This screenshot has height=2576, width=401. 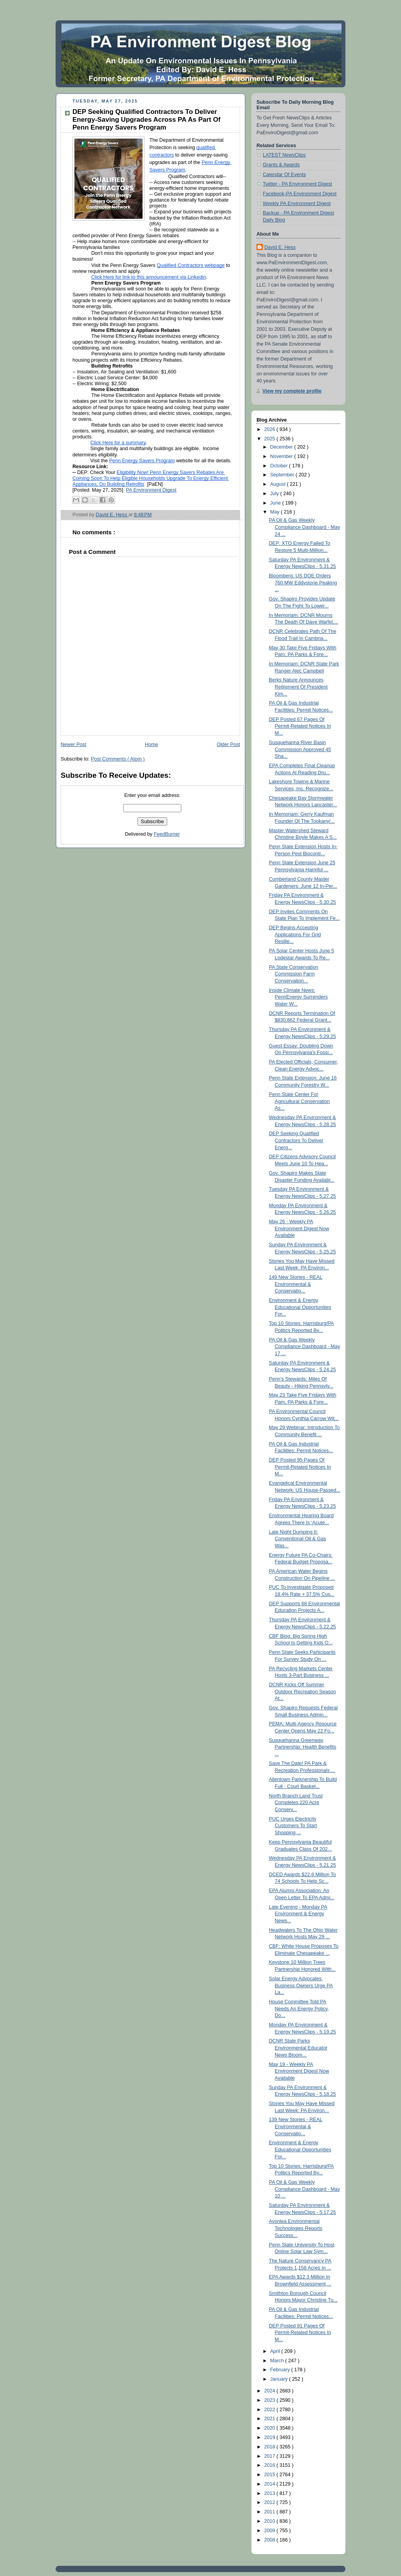 What do you see at coordinates (270, 2391) in the screenshot?
I see `2024` at bounding box center [270, 2391].